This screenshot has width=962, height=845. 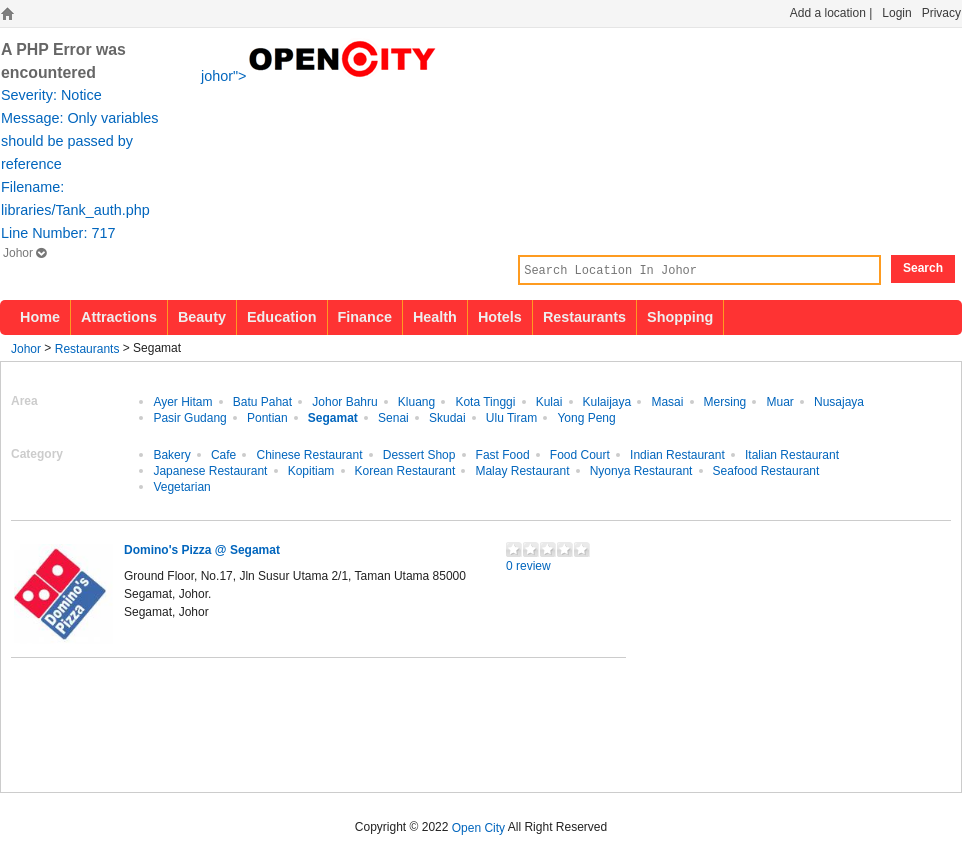 I want to click on Italian Restaurant, so click(x=792, y=454).